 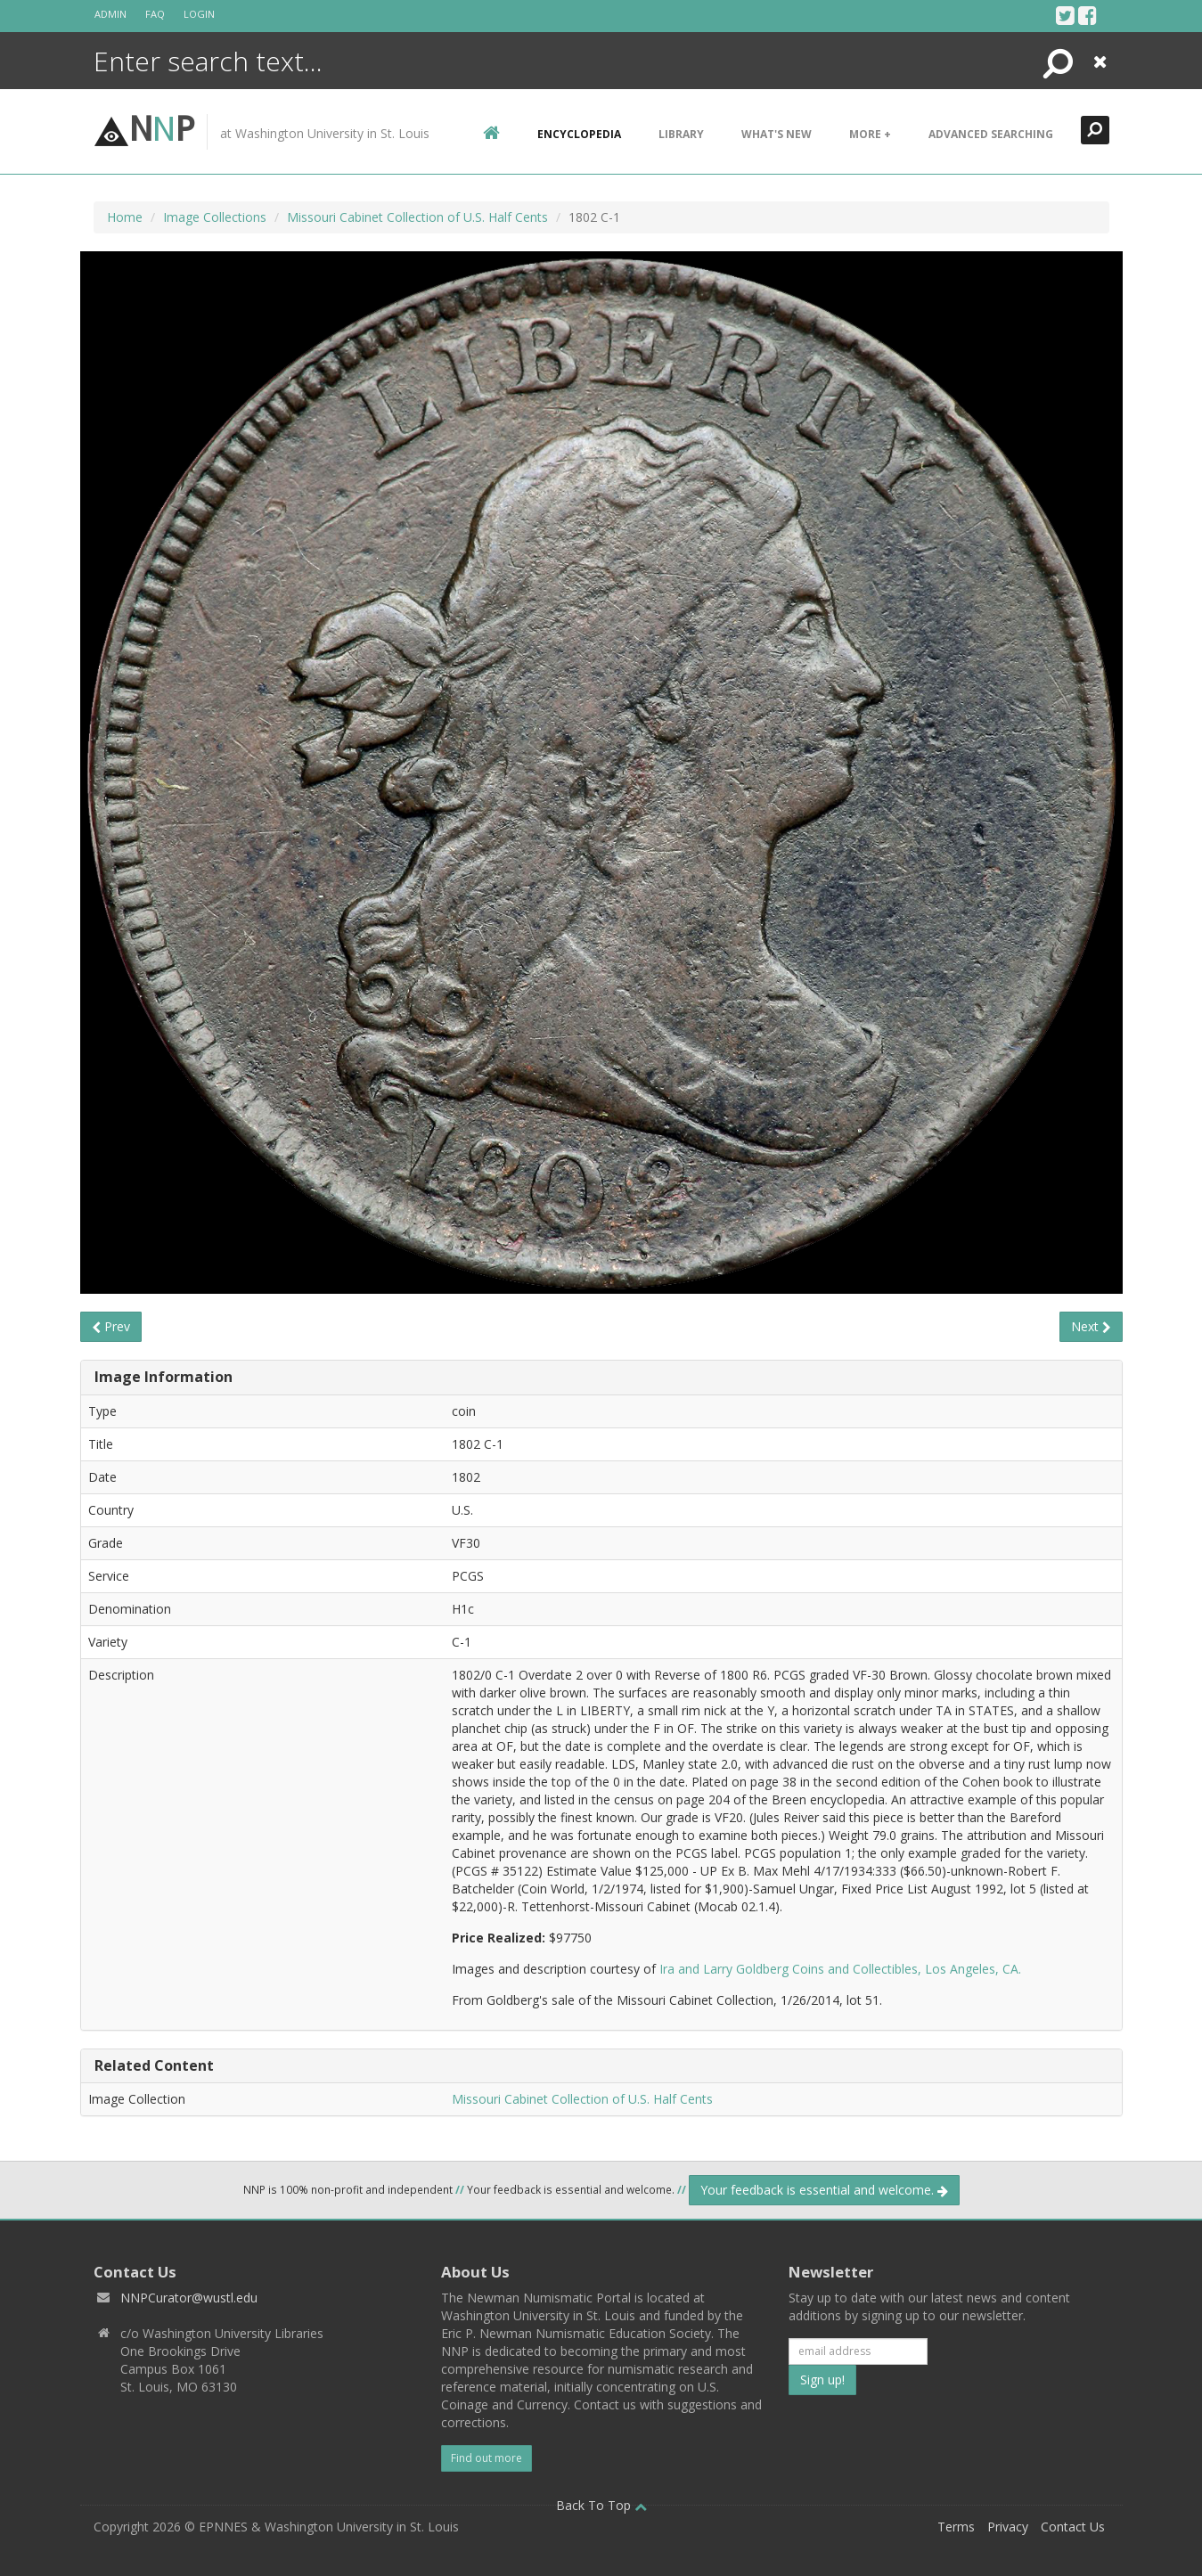 What do you see at coordinates (579, 134) in the screenshot?
I see `encyclopedia` at bounding box center [579, 134].